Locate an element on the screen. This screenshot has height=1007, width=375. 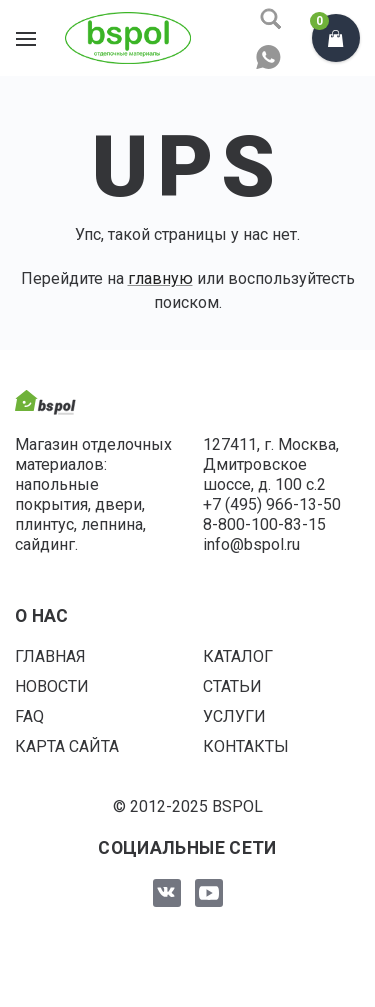
info@bspol.ru is located at coordinates (251, 544).